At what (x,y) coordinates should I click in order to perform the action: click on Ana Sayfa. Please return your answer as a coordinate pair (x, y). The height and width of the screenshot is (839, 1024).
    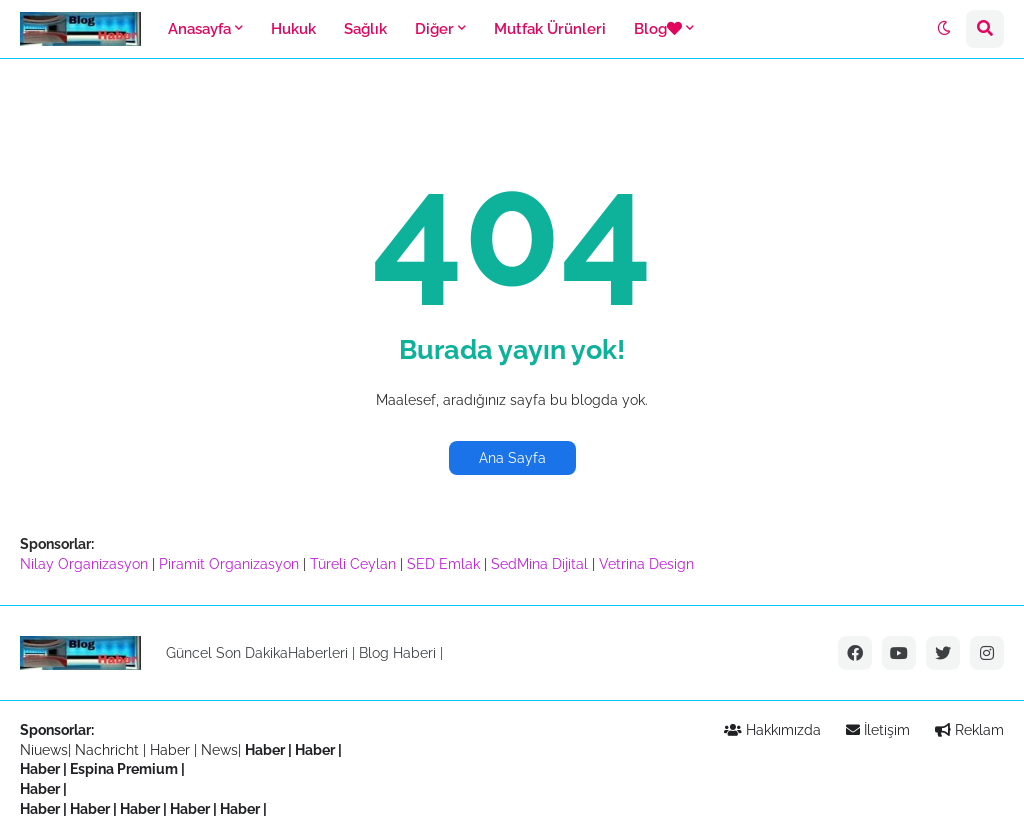
    Looking at the image, I should click on (512, 458).